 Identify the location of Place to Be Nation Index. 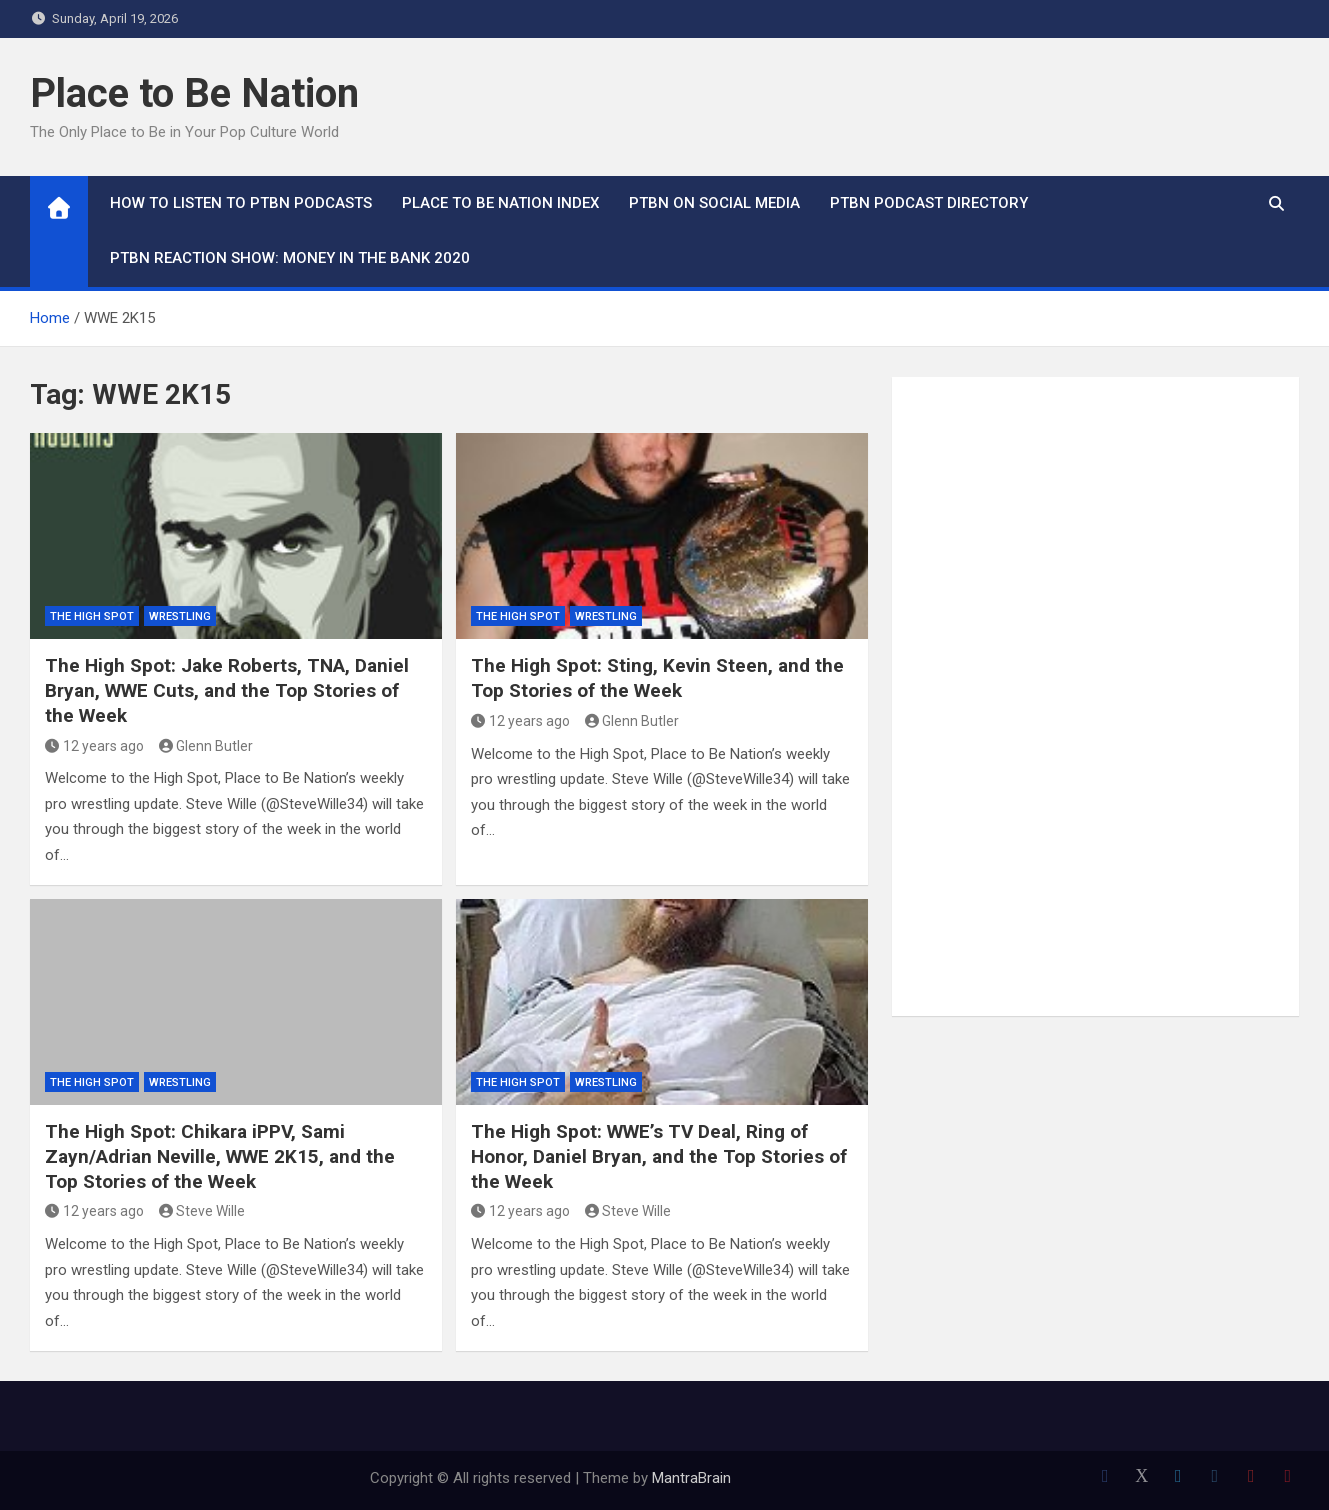
(500, 203).